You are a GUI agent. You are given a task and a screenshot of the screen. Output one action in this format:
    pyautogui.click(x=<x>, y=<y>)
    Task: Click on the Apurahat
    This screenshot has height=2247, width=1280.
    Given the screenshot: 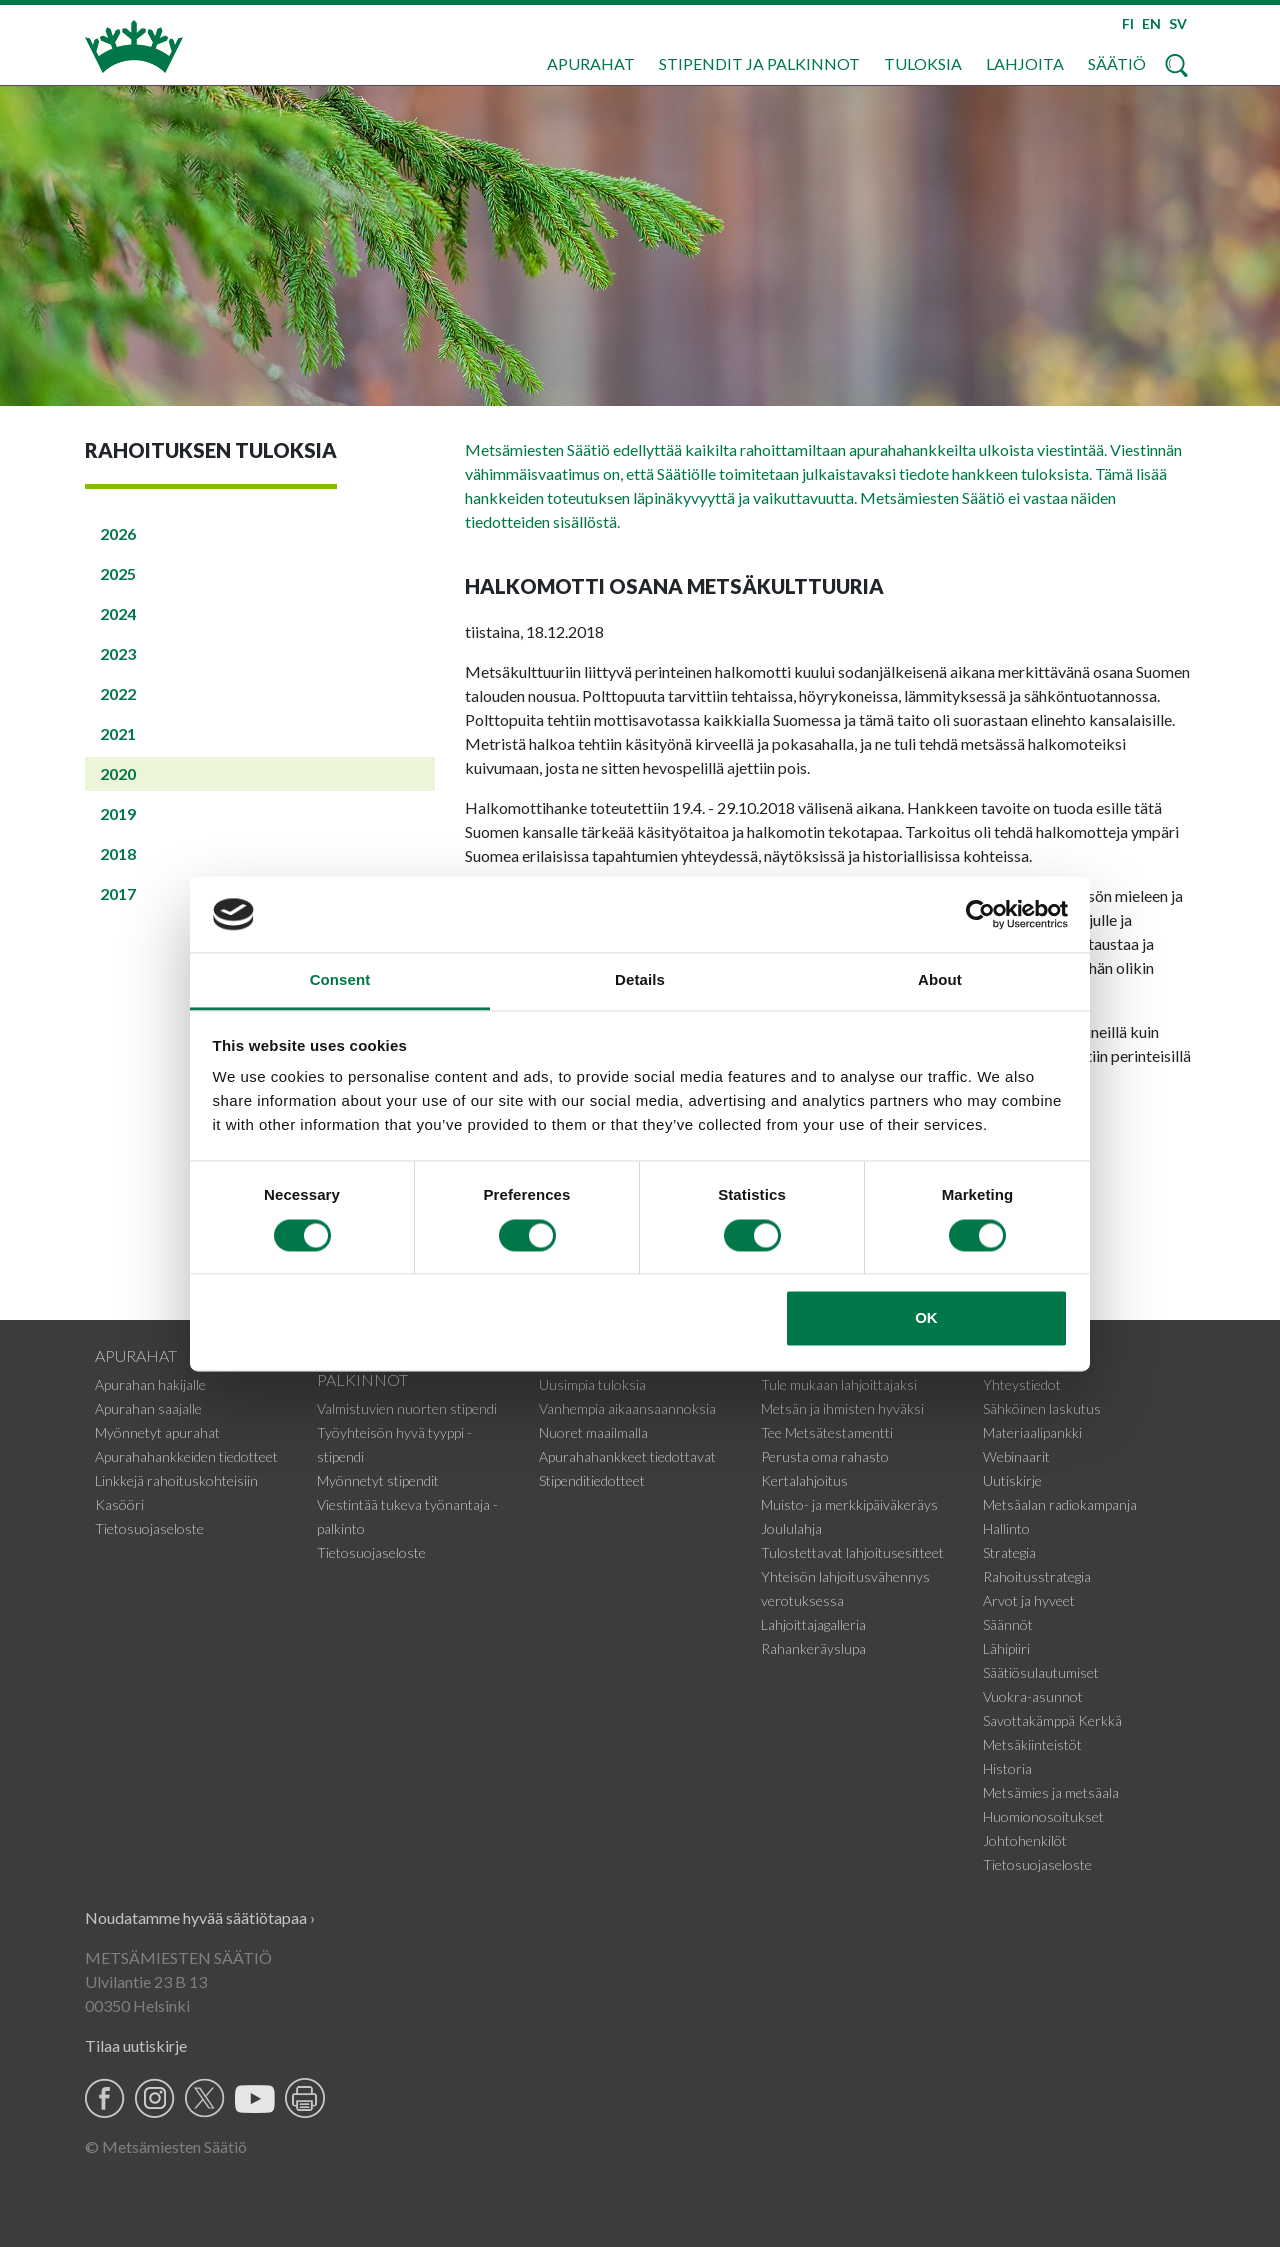 What is the action you would take?
    pyautogui.click(x=591, y=63)
    